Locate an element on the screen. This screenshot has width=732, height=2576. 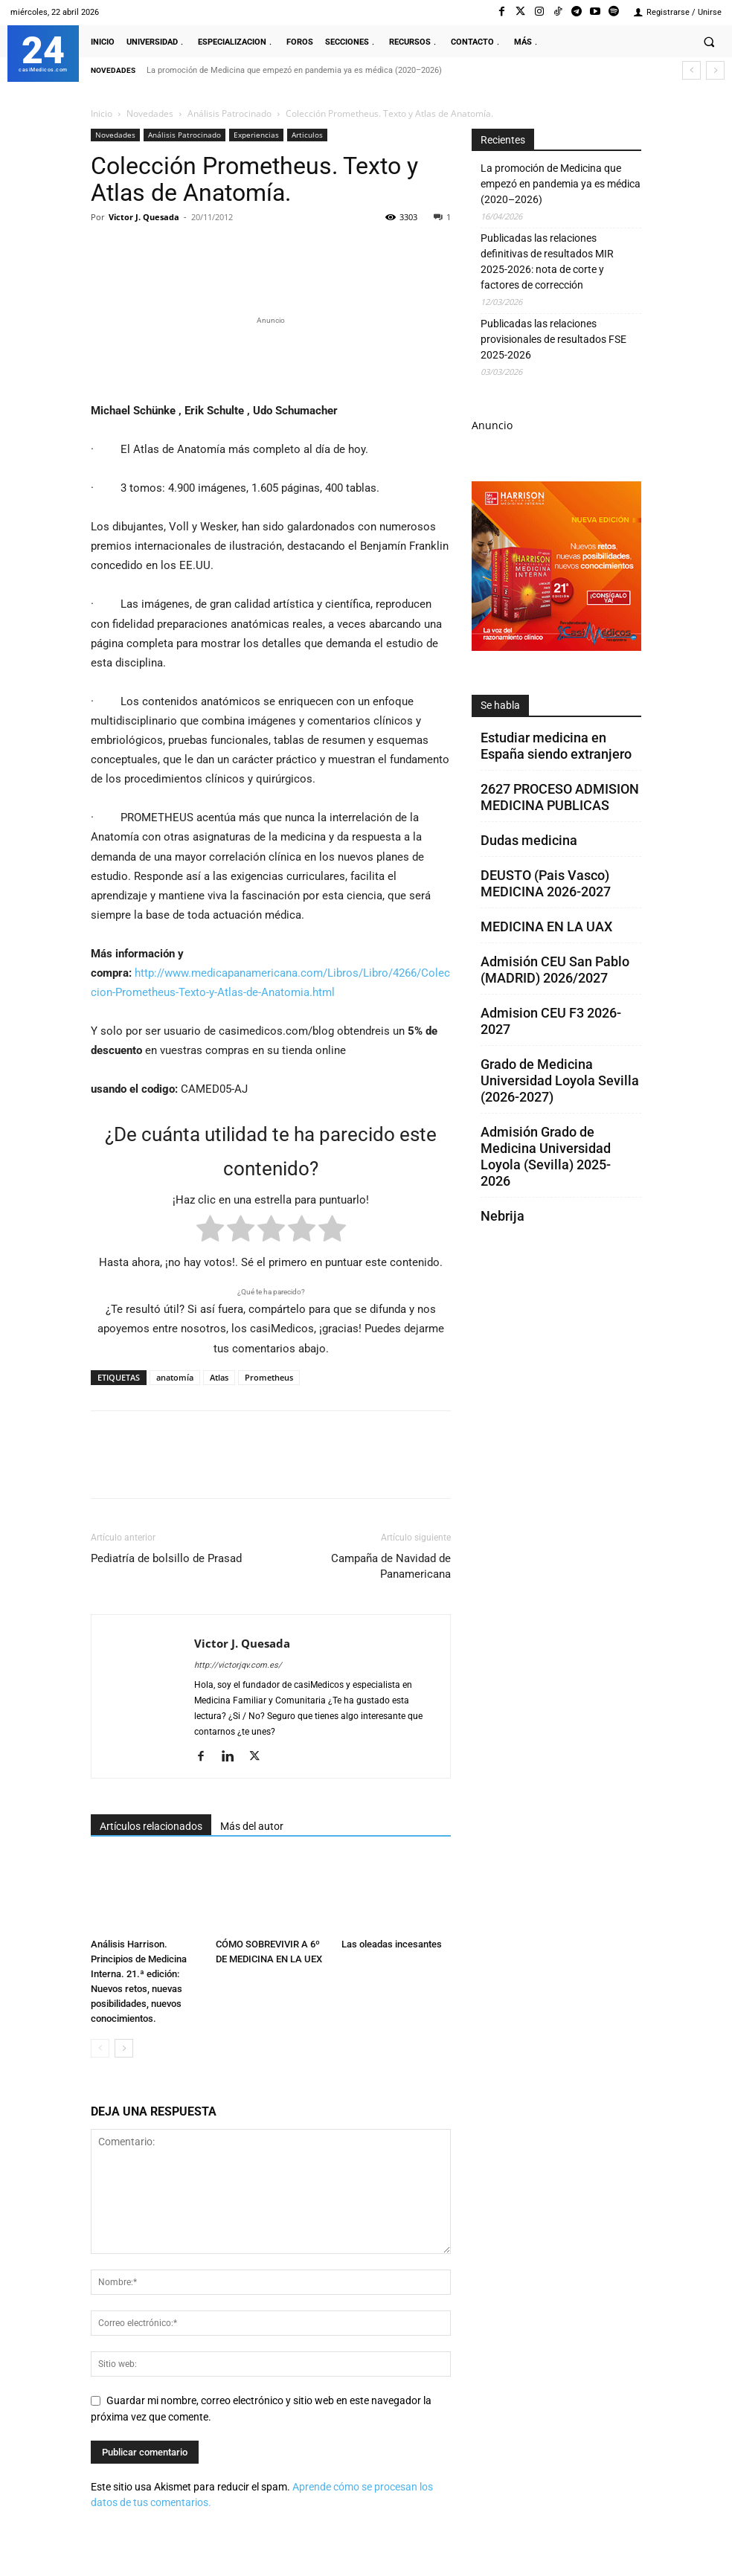
Dudas medicina is located at coordinates (529, 840).